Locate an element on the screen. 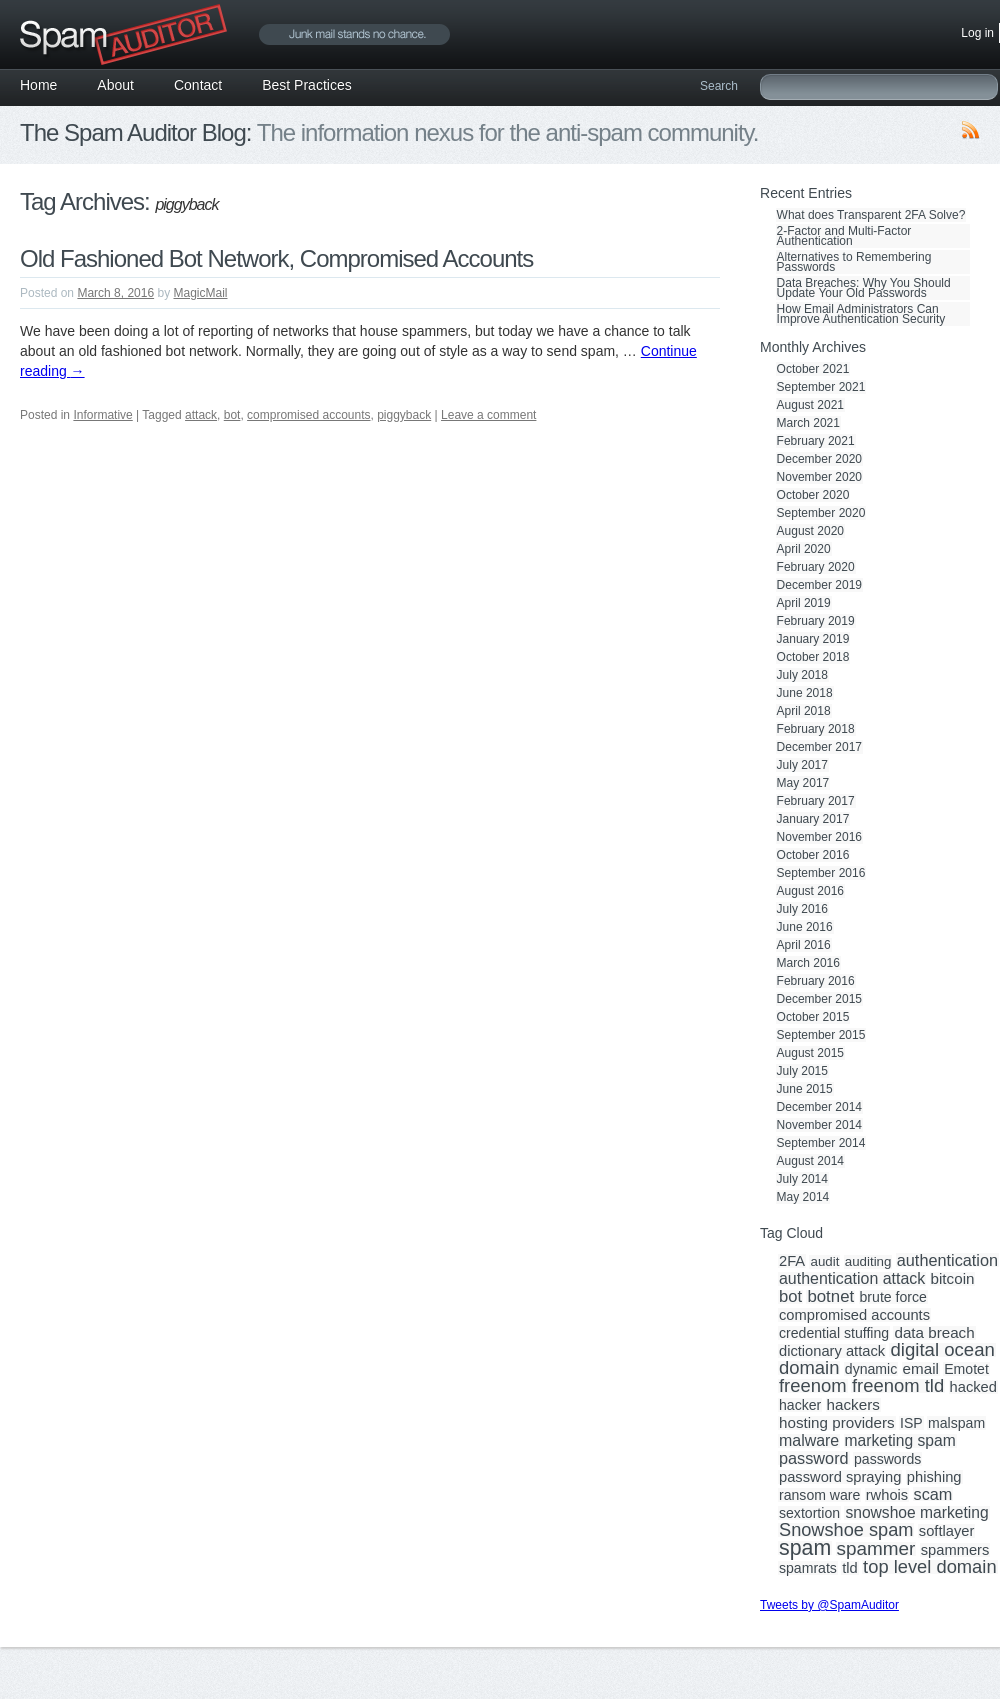 Image resolution: width=1000 pixels, height=1699 pixels. What does Transparent 2FA Solve? is located at coordinates (871, 215).